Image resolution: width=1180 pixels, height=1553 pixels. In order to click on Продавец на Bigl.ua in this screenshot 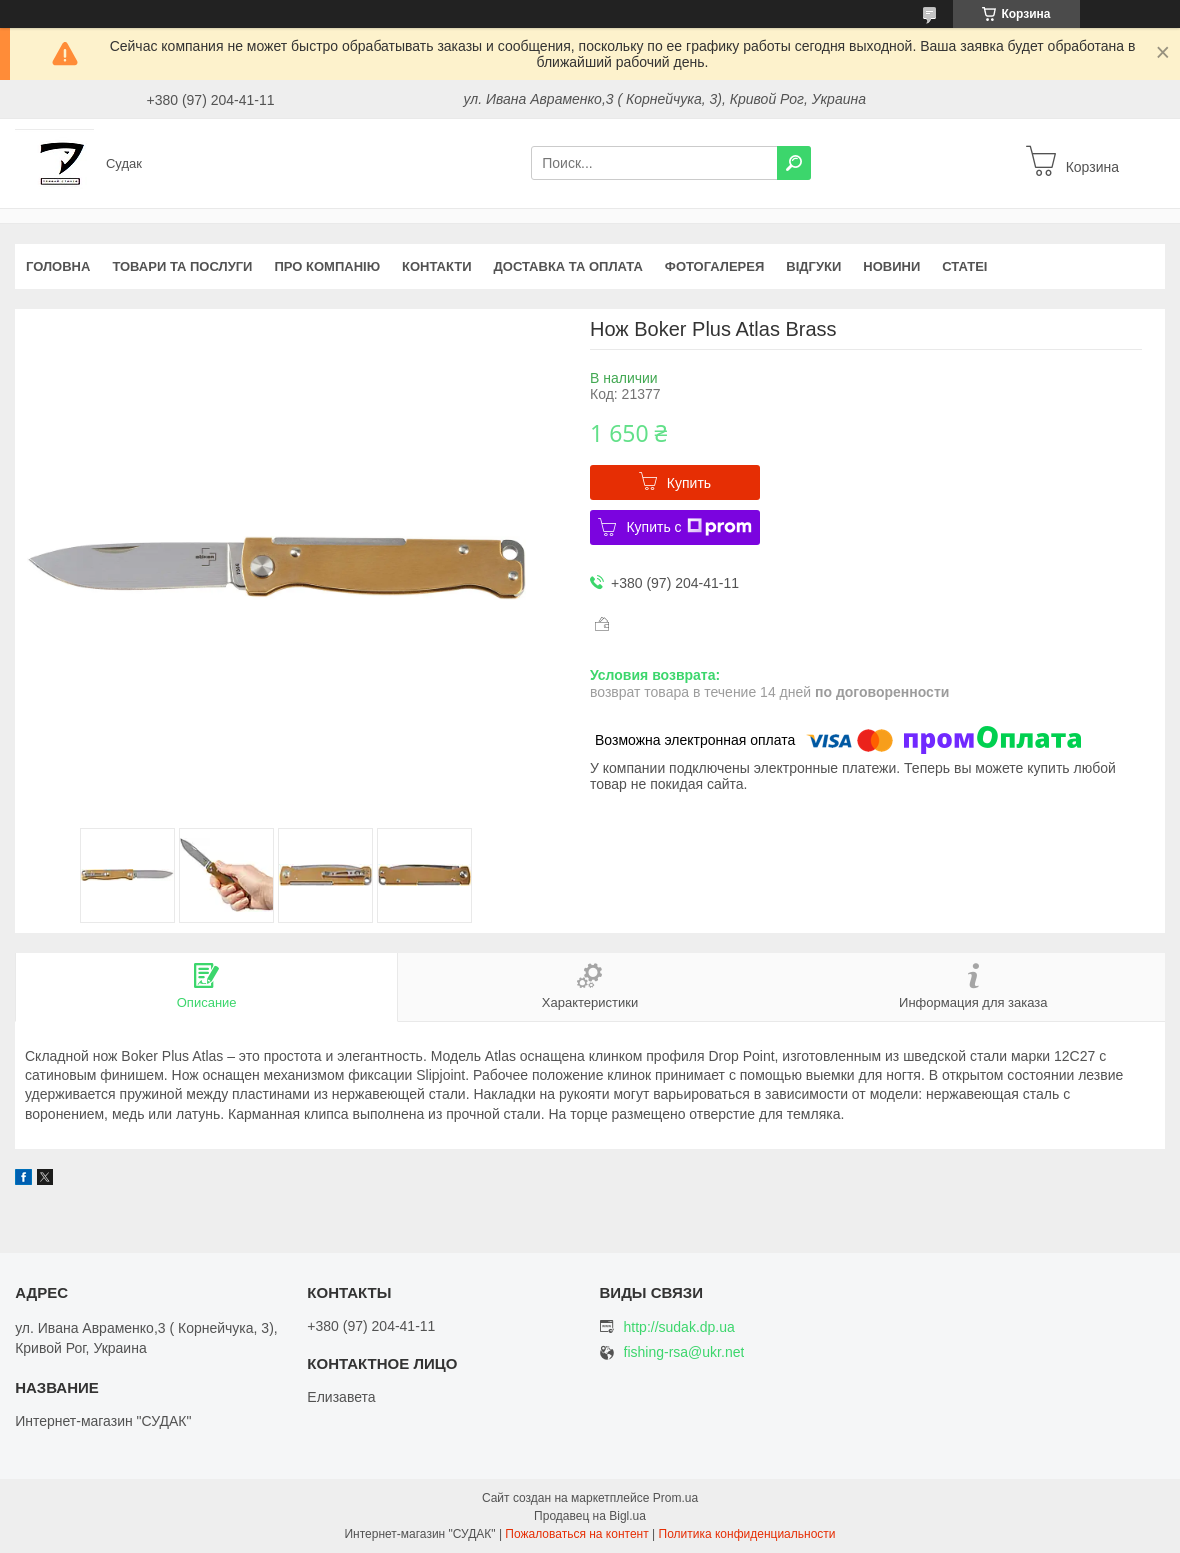, I will do `click(590, 1516)`.